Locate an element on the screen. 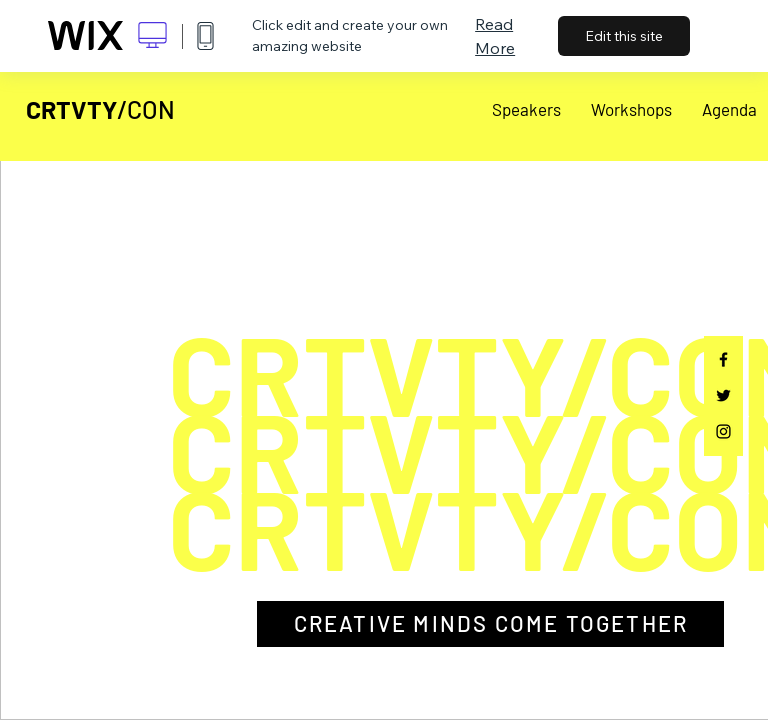  Edit this site is located at coordinates (624, 36).